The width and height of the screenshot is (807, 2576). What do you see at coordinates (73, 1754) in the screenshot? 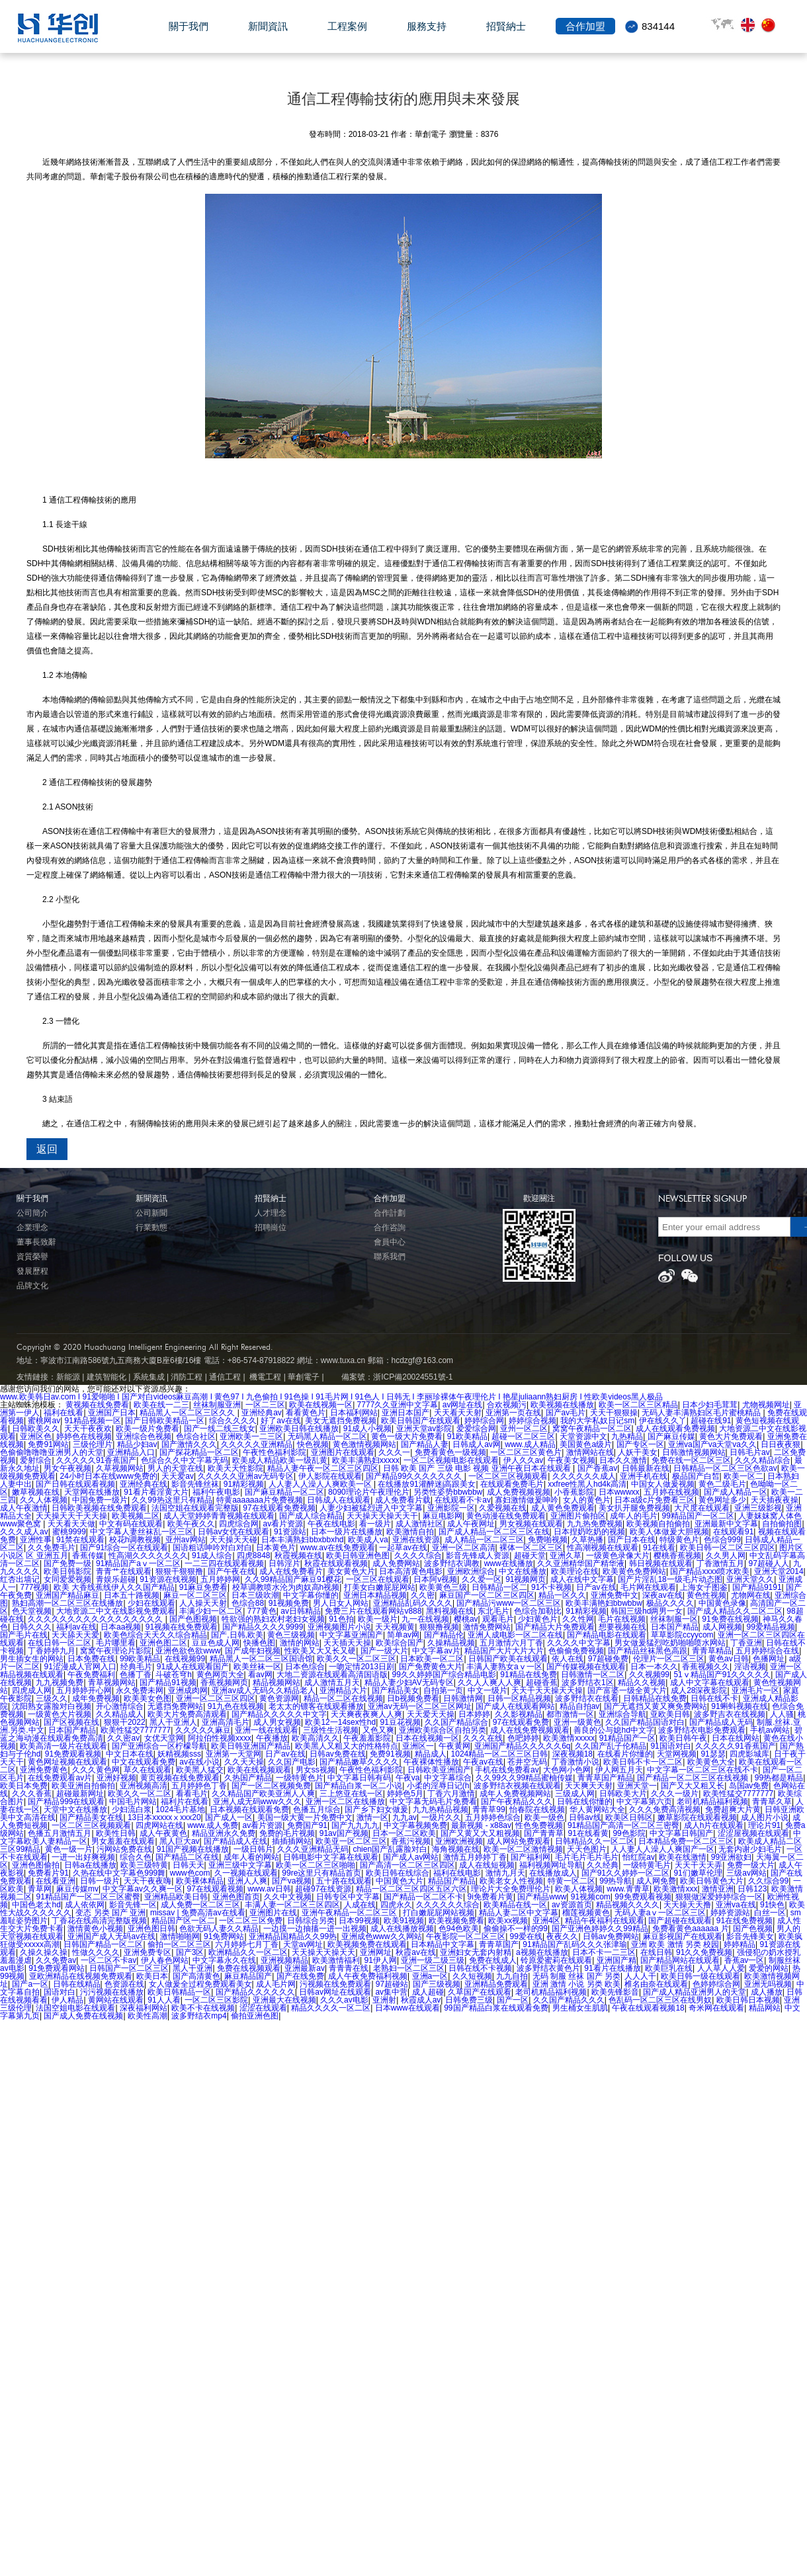
I see `91免费观看视频` at bounding box center [73, 1754].